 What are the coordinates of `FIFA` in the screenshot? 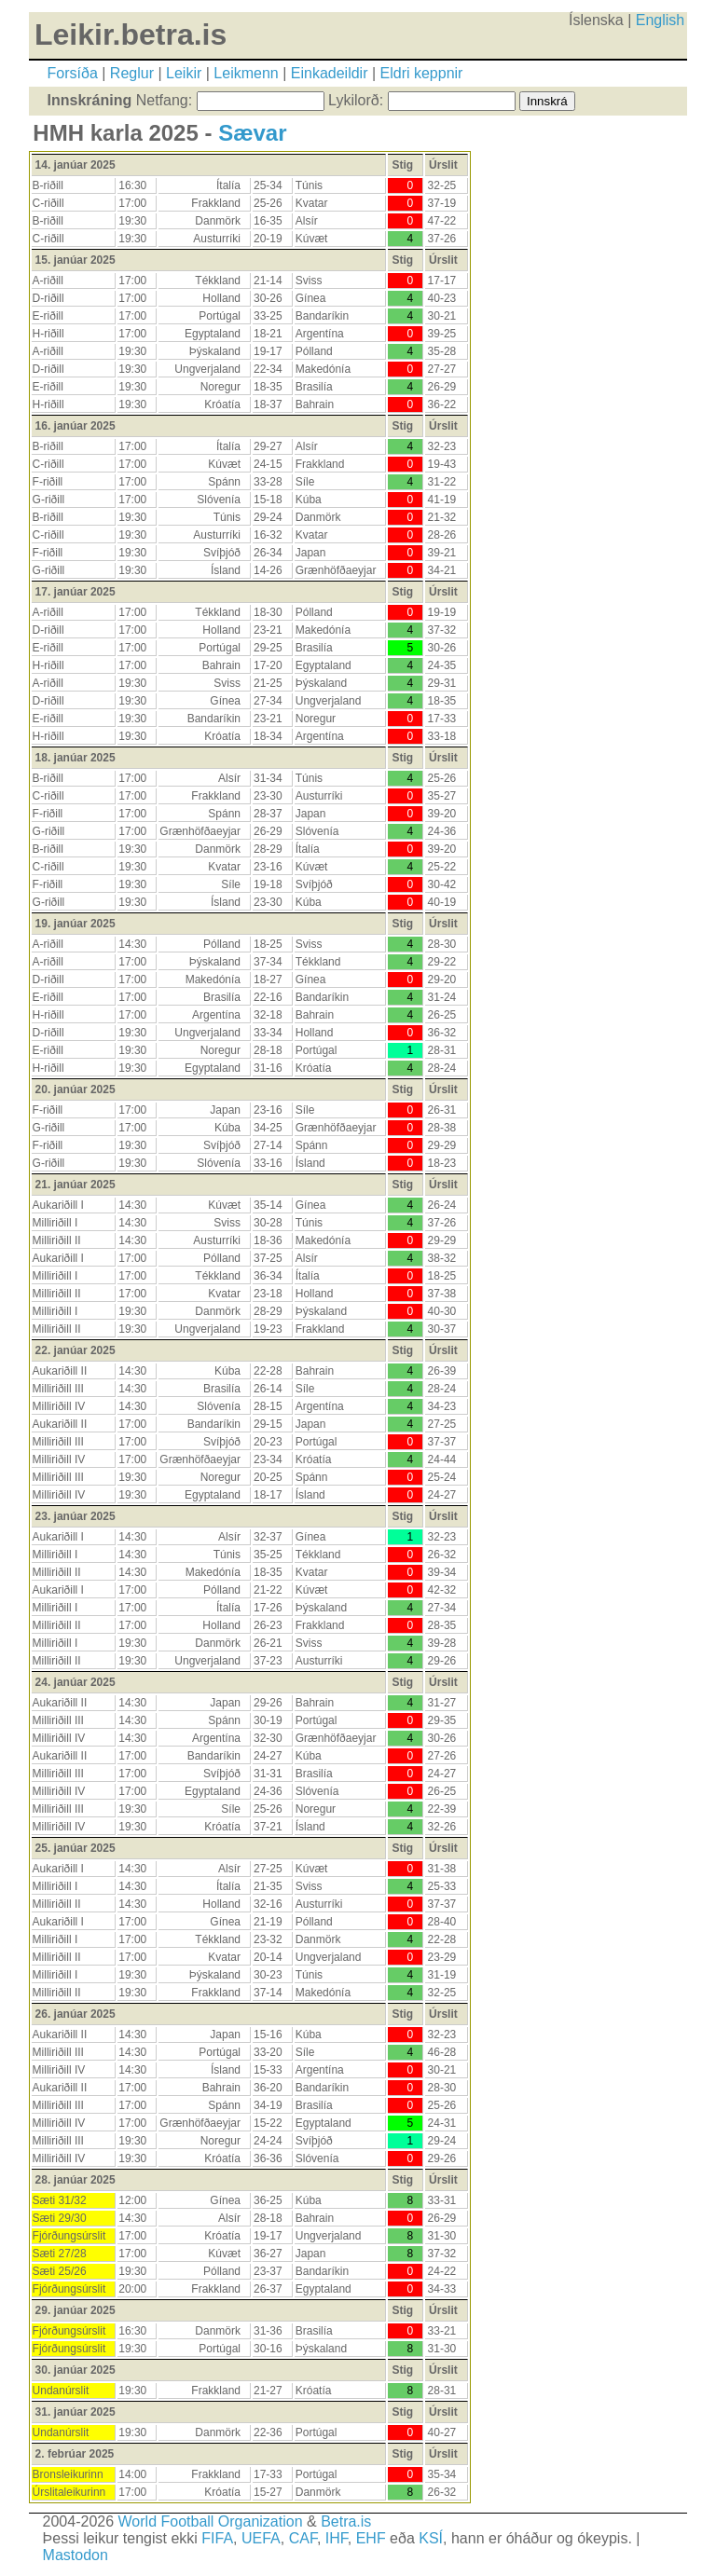 It's located at (217, 2538).